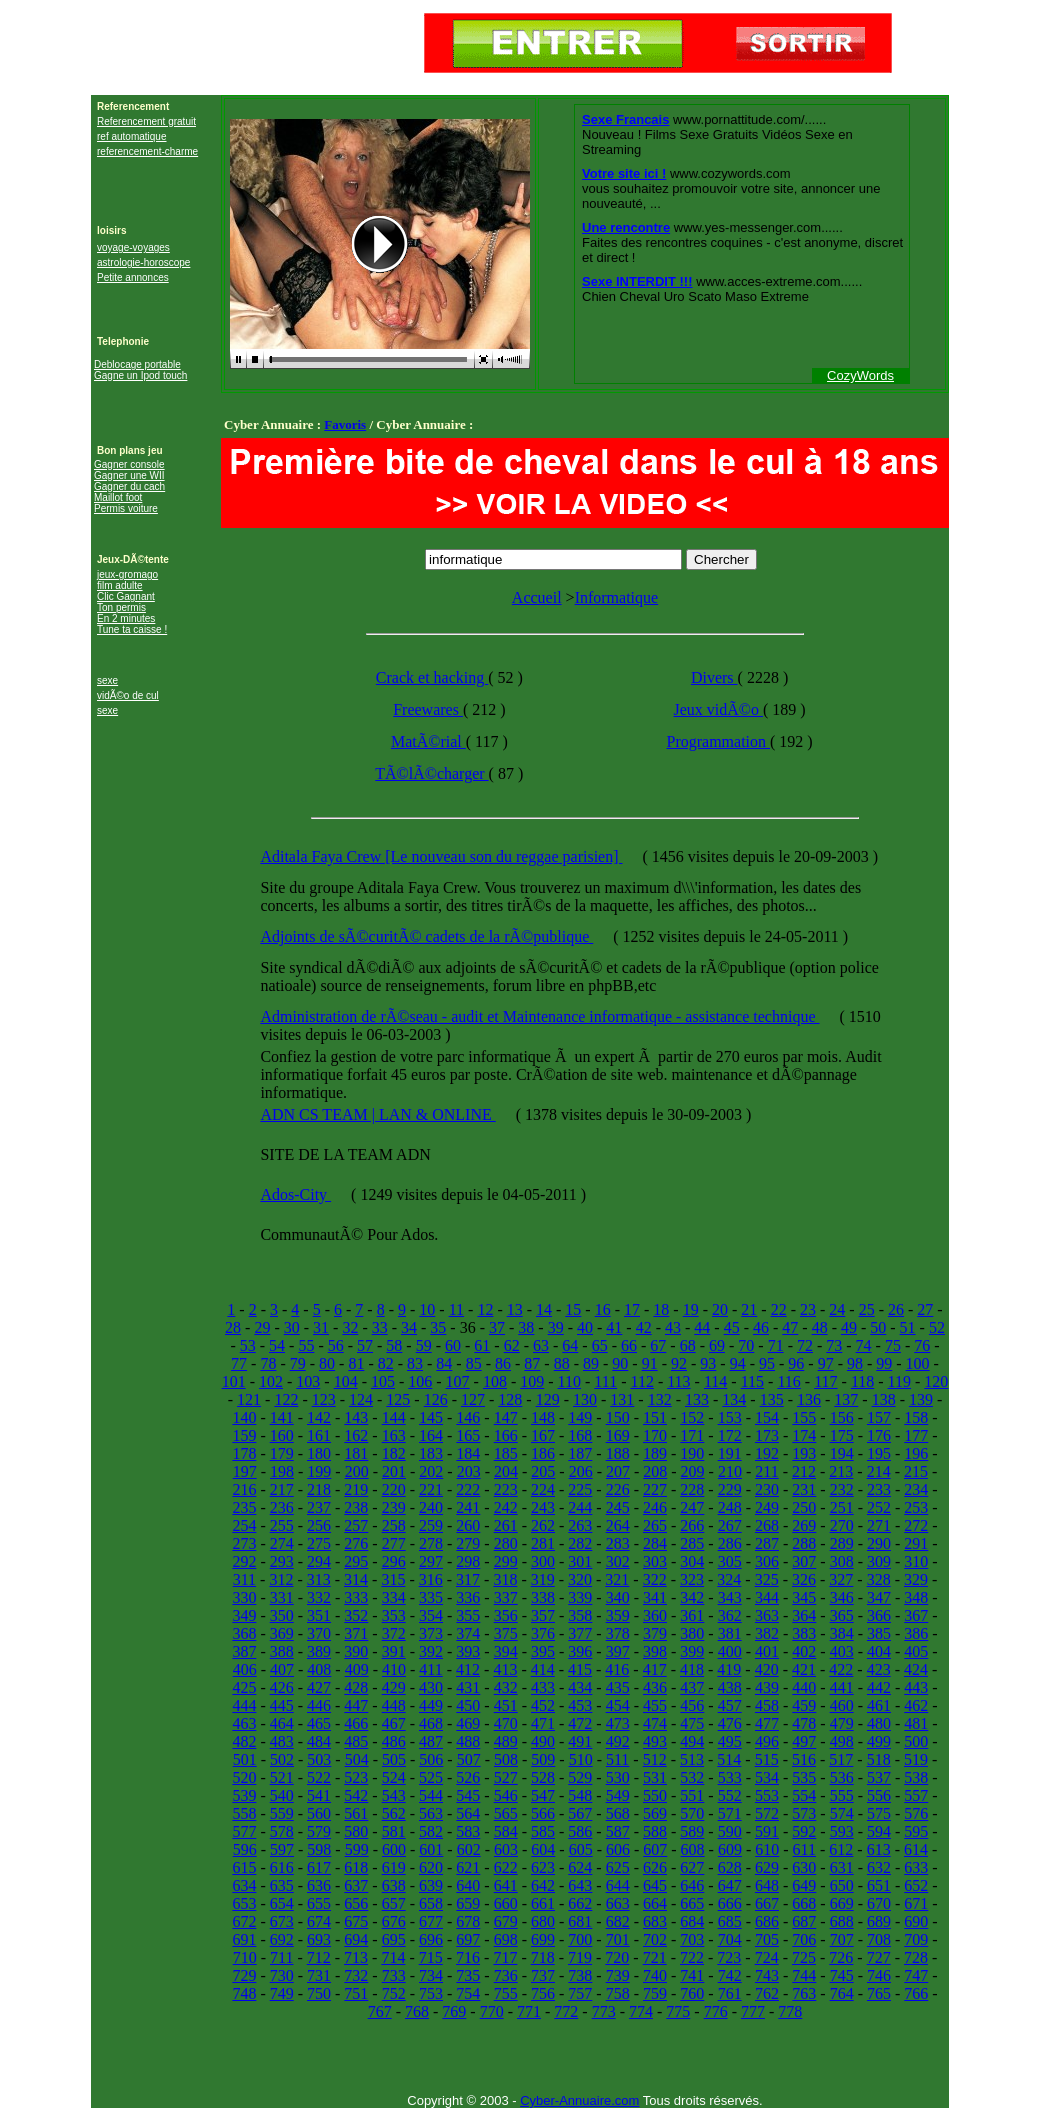  I want to click on 420, so click(767, 1669).